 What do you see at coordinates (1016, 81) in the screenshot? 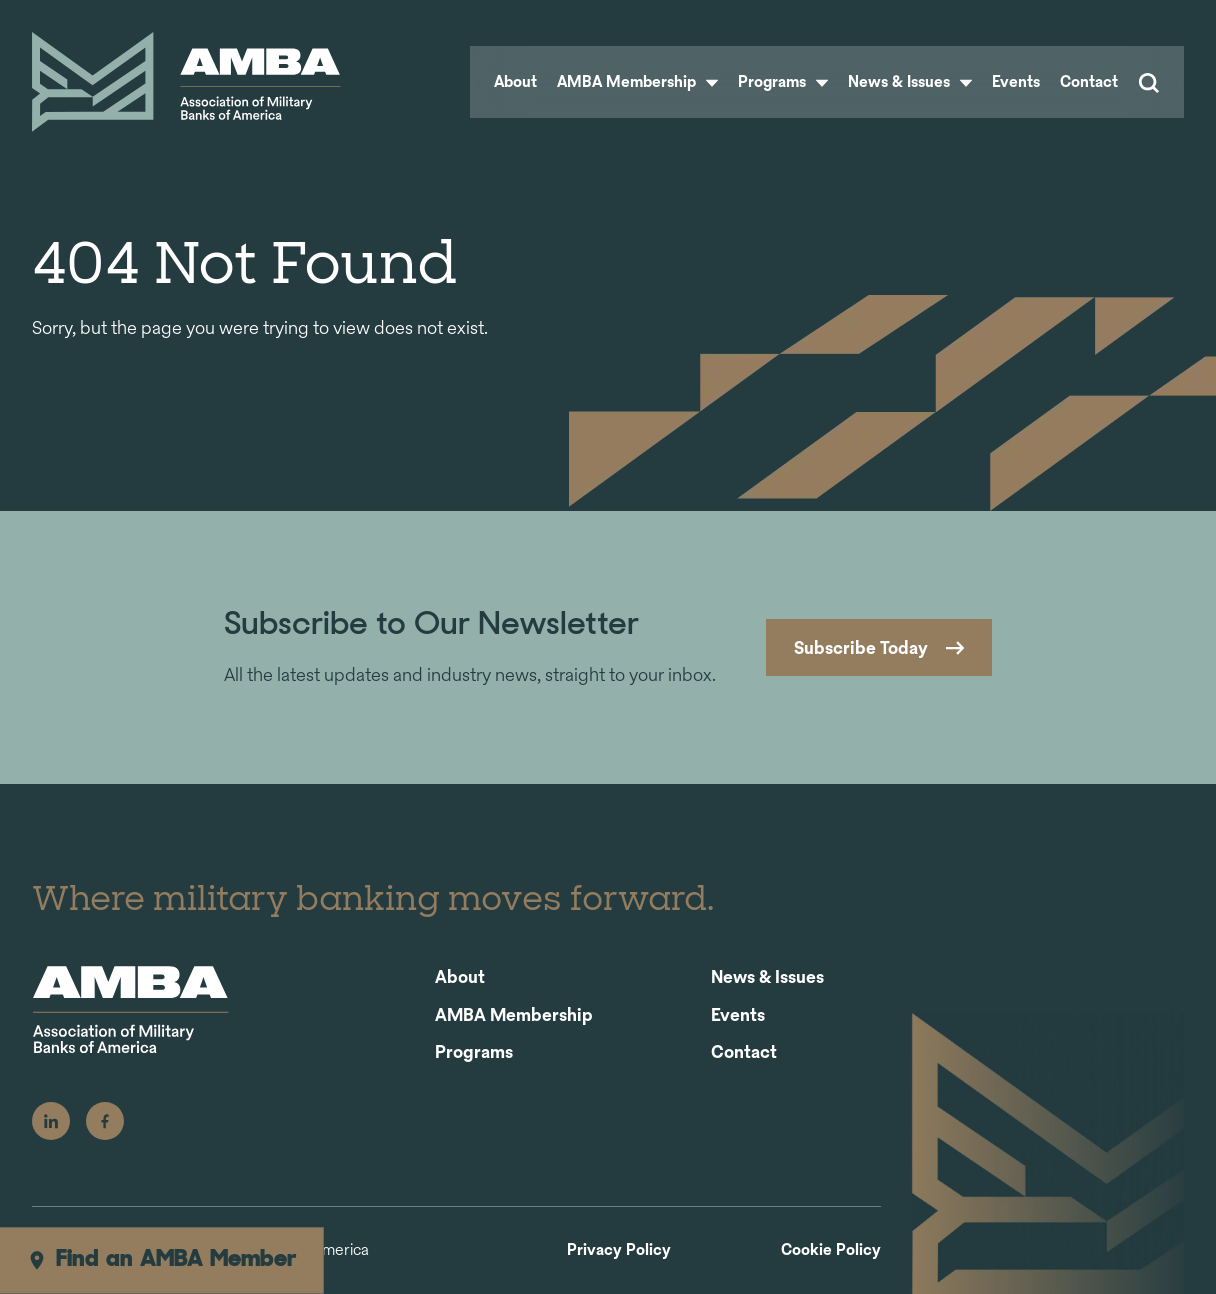
I see `Events` at bounding box center [1016, 81].